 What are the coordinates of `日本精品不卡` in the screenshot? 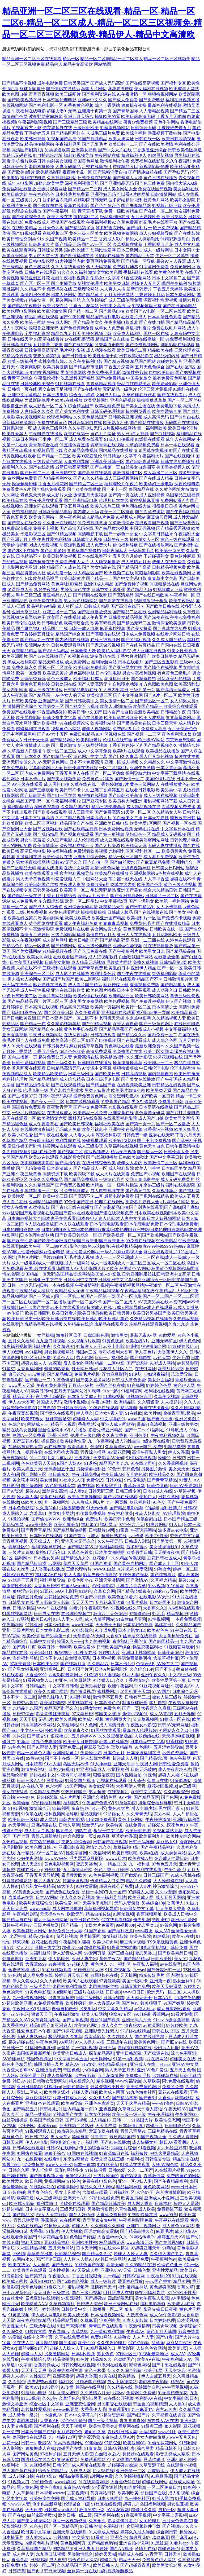 It's located at (28, 556).